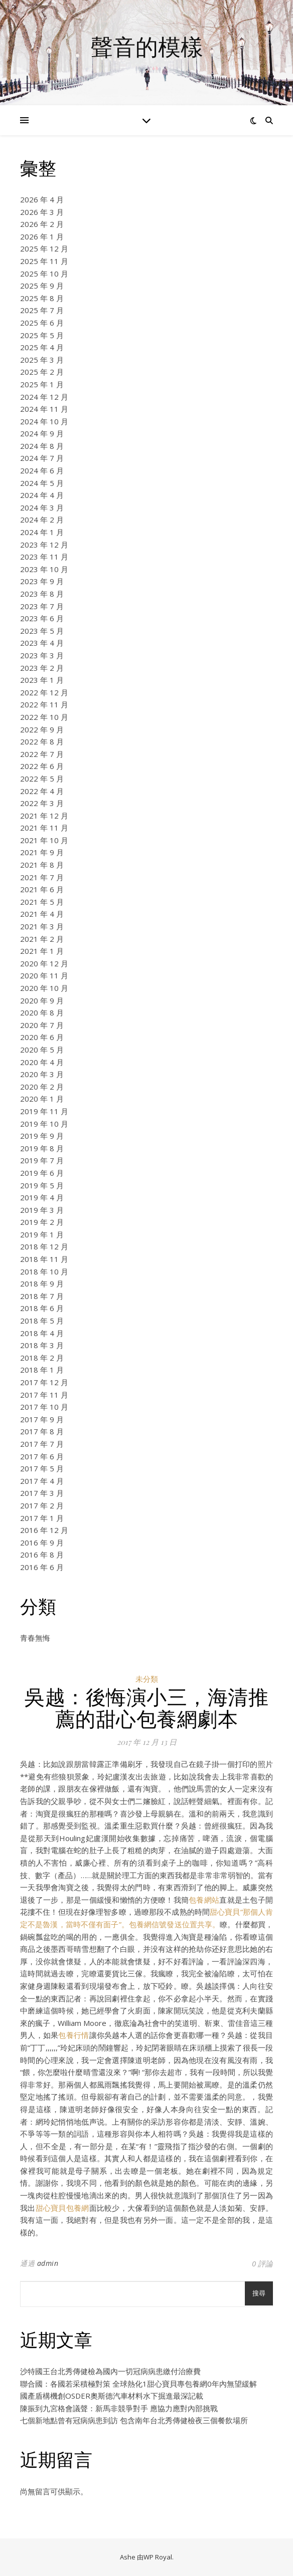  Describe the element at coordinates (42, 1456) in the screenshot. I see `2017 年 6 月` at that location.